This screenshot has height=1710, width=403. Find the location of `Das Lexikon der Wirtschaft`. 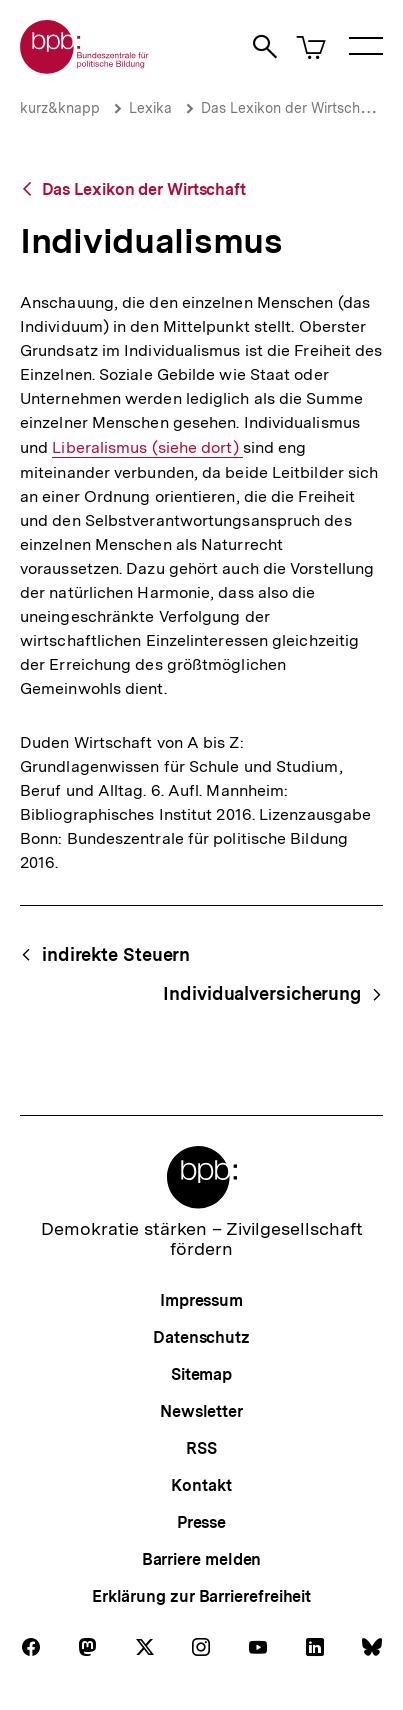

Das Lexikon der Wirtschaft is located at coordinates (289, 108).